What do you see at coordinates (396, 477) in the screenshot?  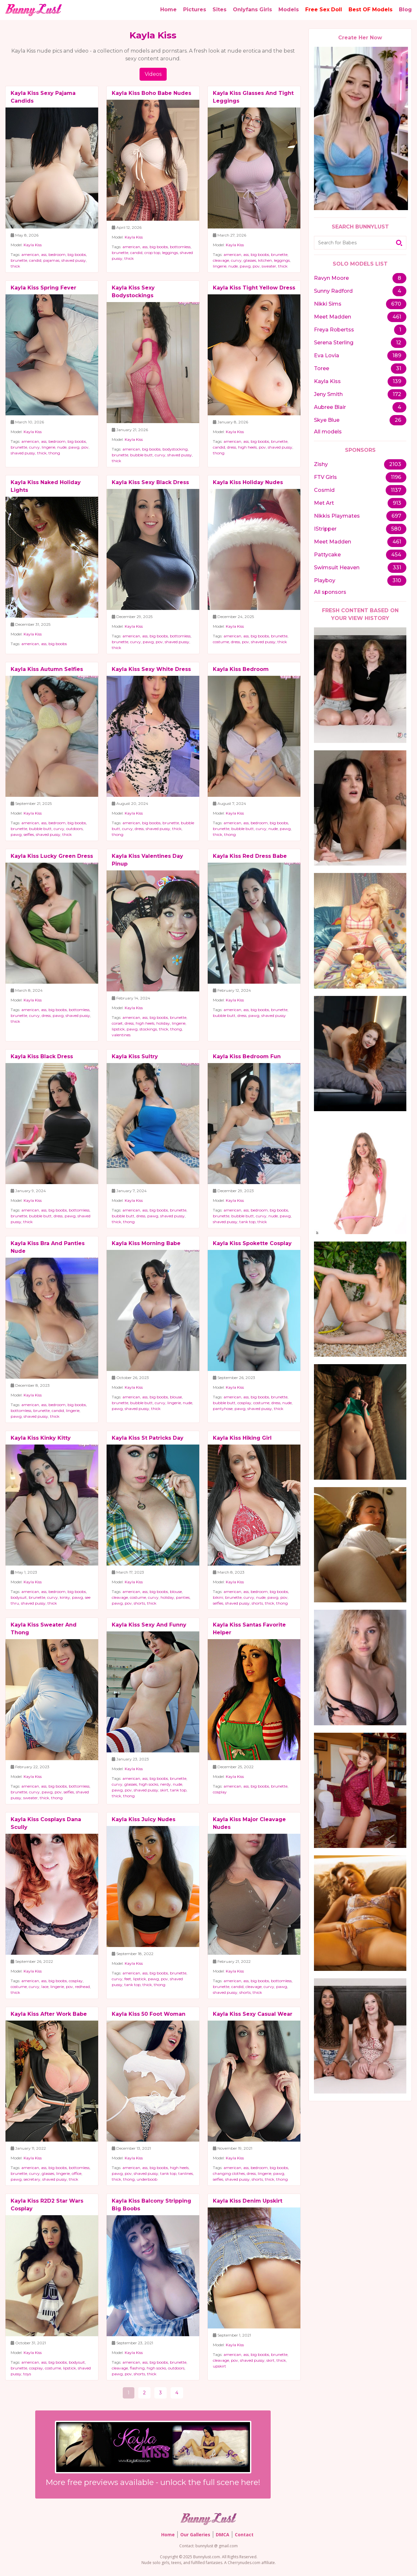 I see `1196` at bounding box center [396, 477].